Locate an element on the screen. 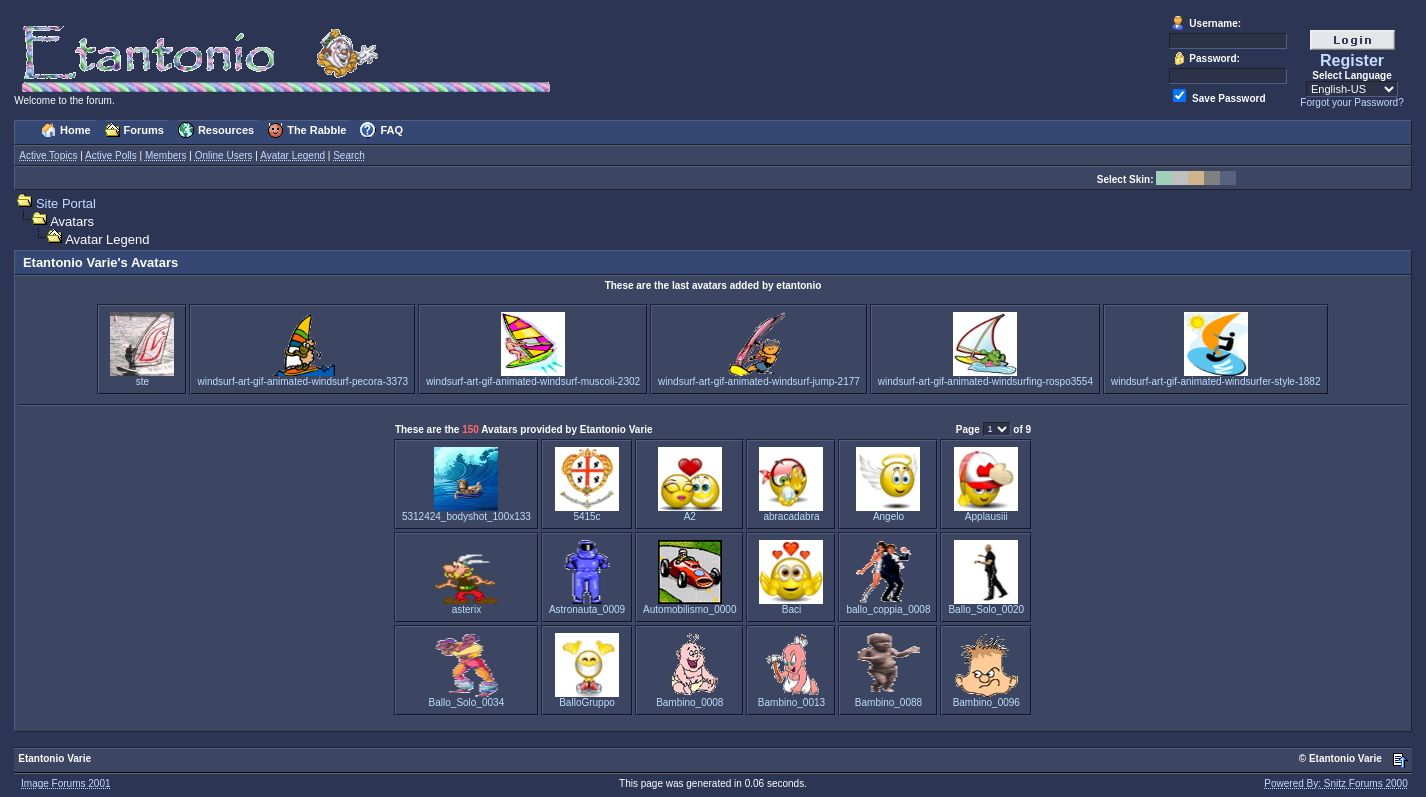 The height and width of the screenshot is (797, 1426). Forgot your Password? is located at coordinates (1351, 102).